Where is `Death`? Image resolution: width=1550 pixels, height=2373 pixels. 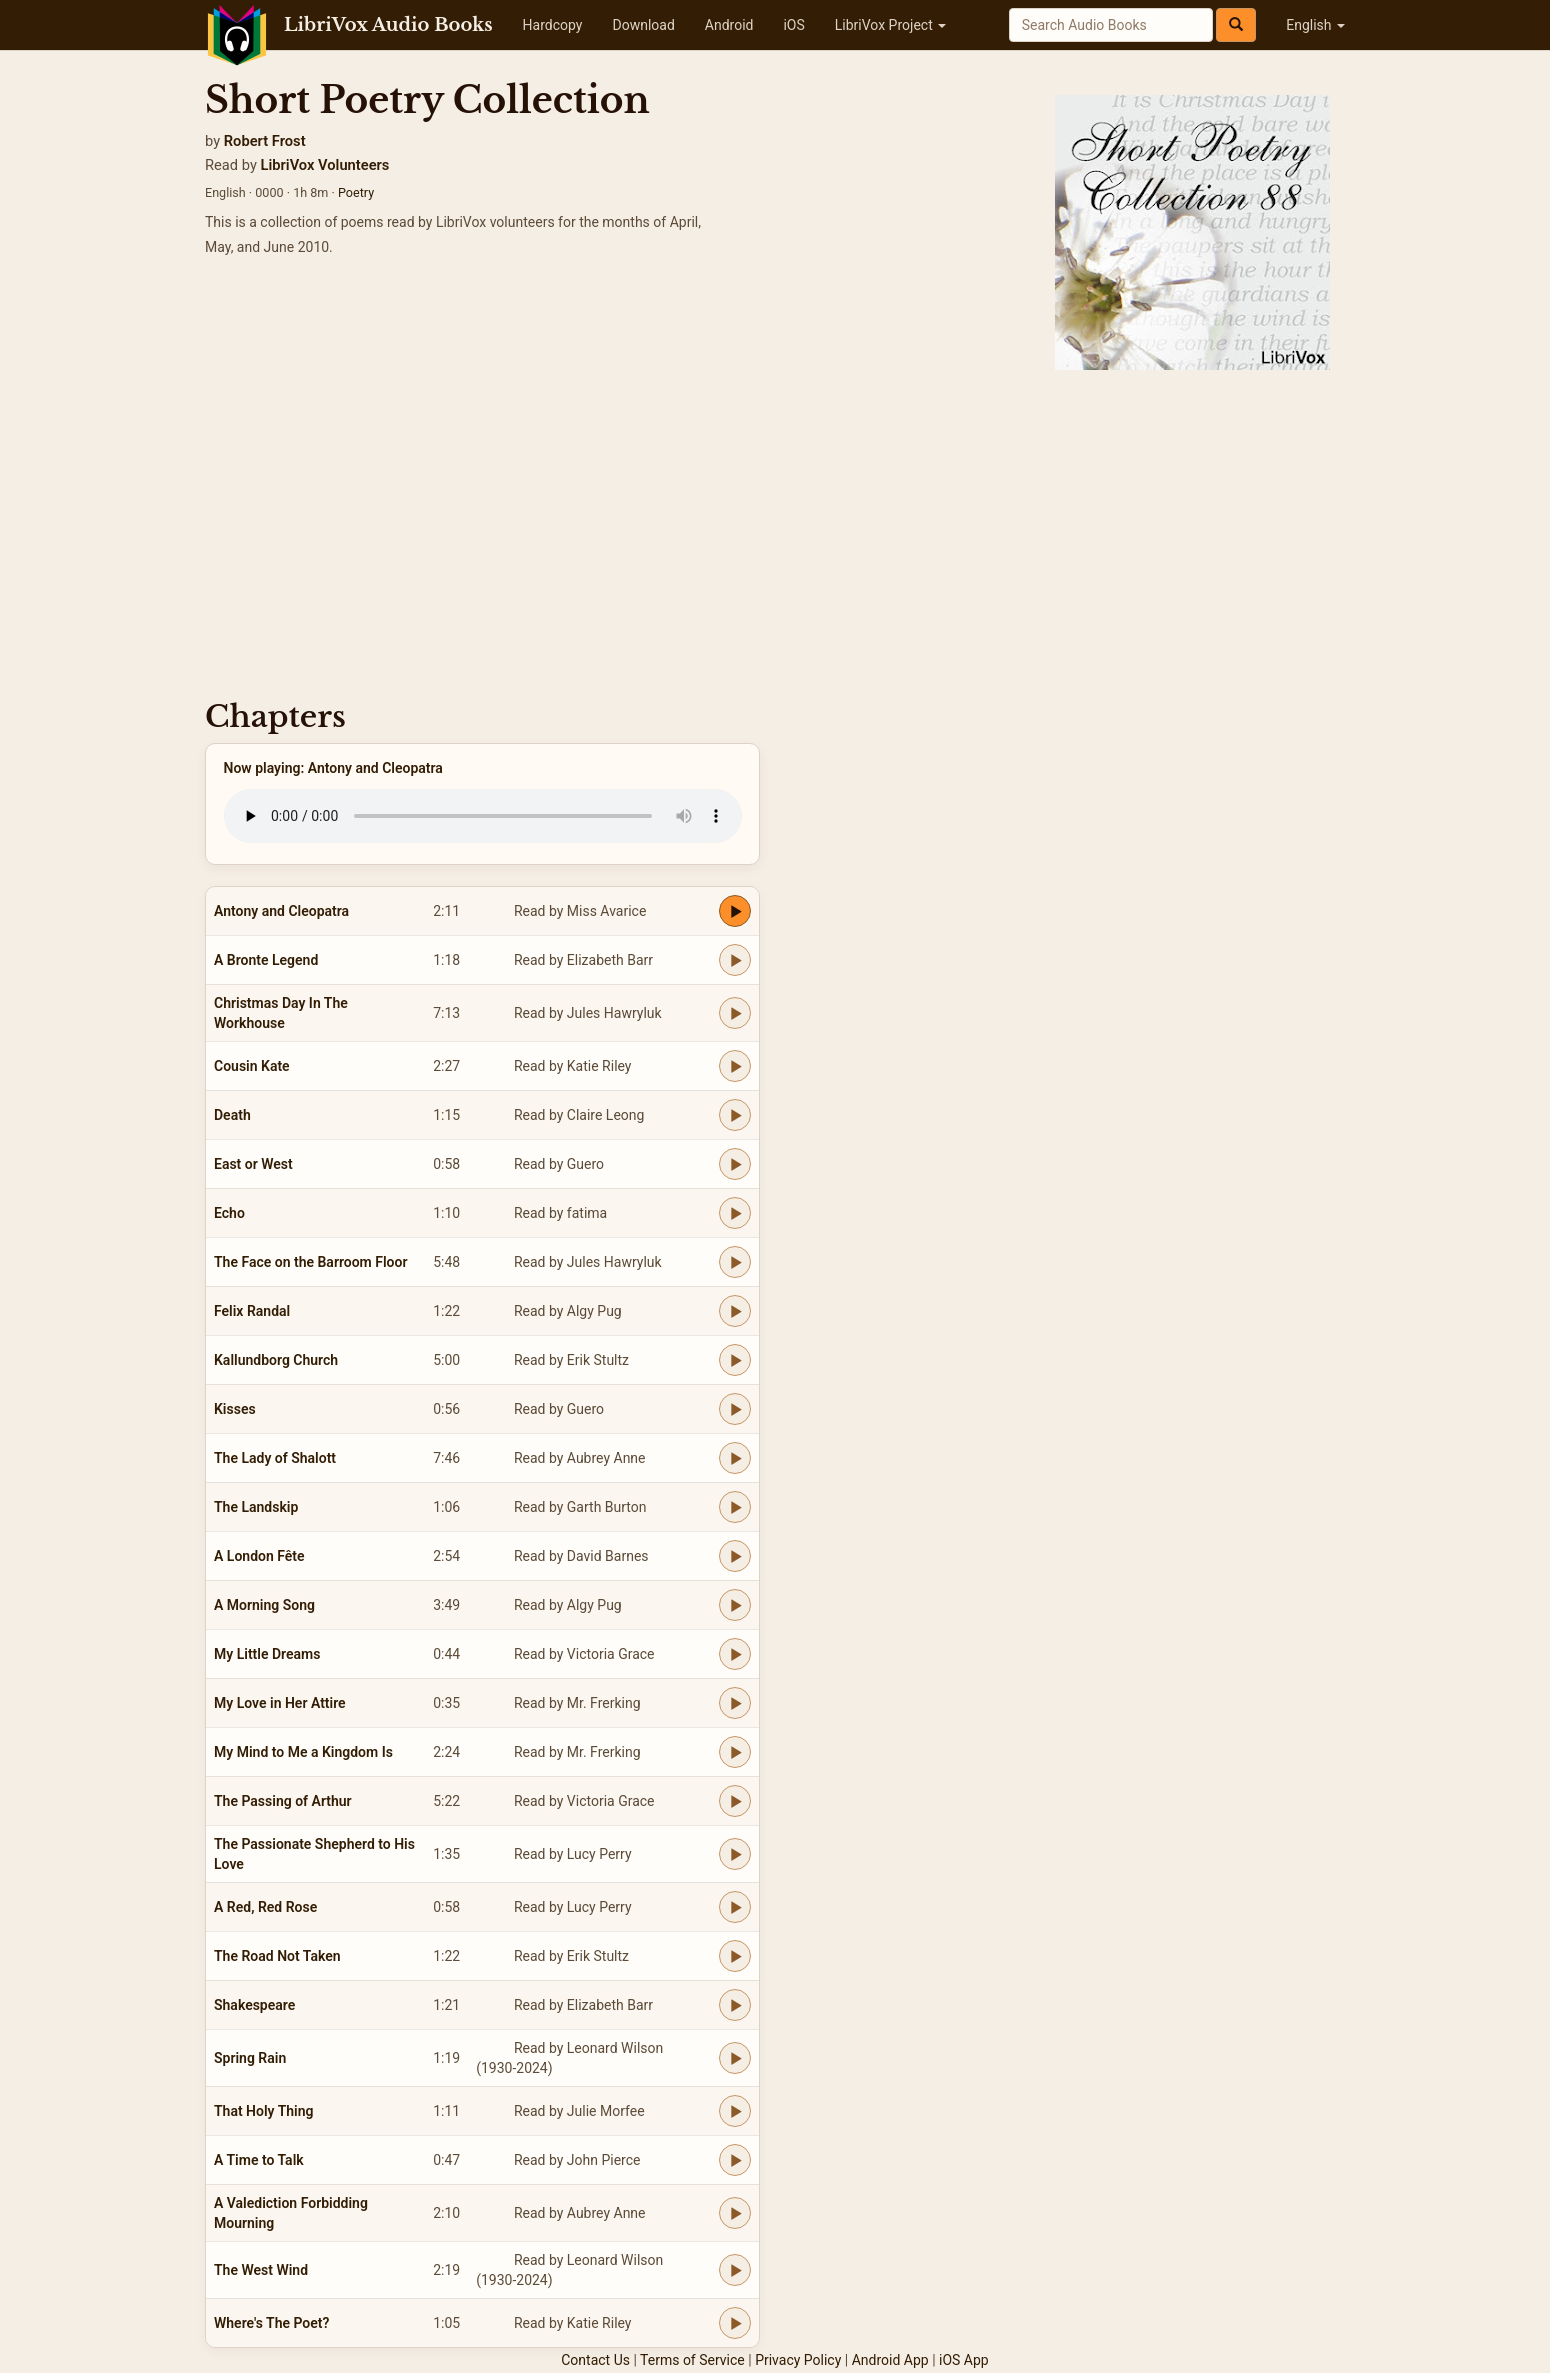
Death is located at coordinates (232, 1115).